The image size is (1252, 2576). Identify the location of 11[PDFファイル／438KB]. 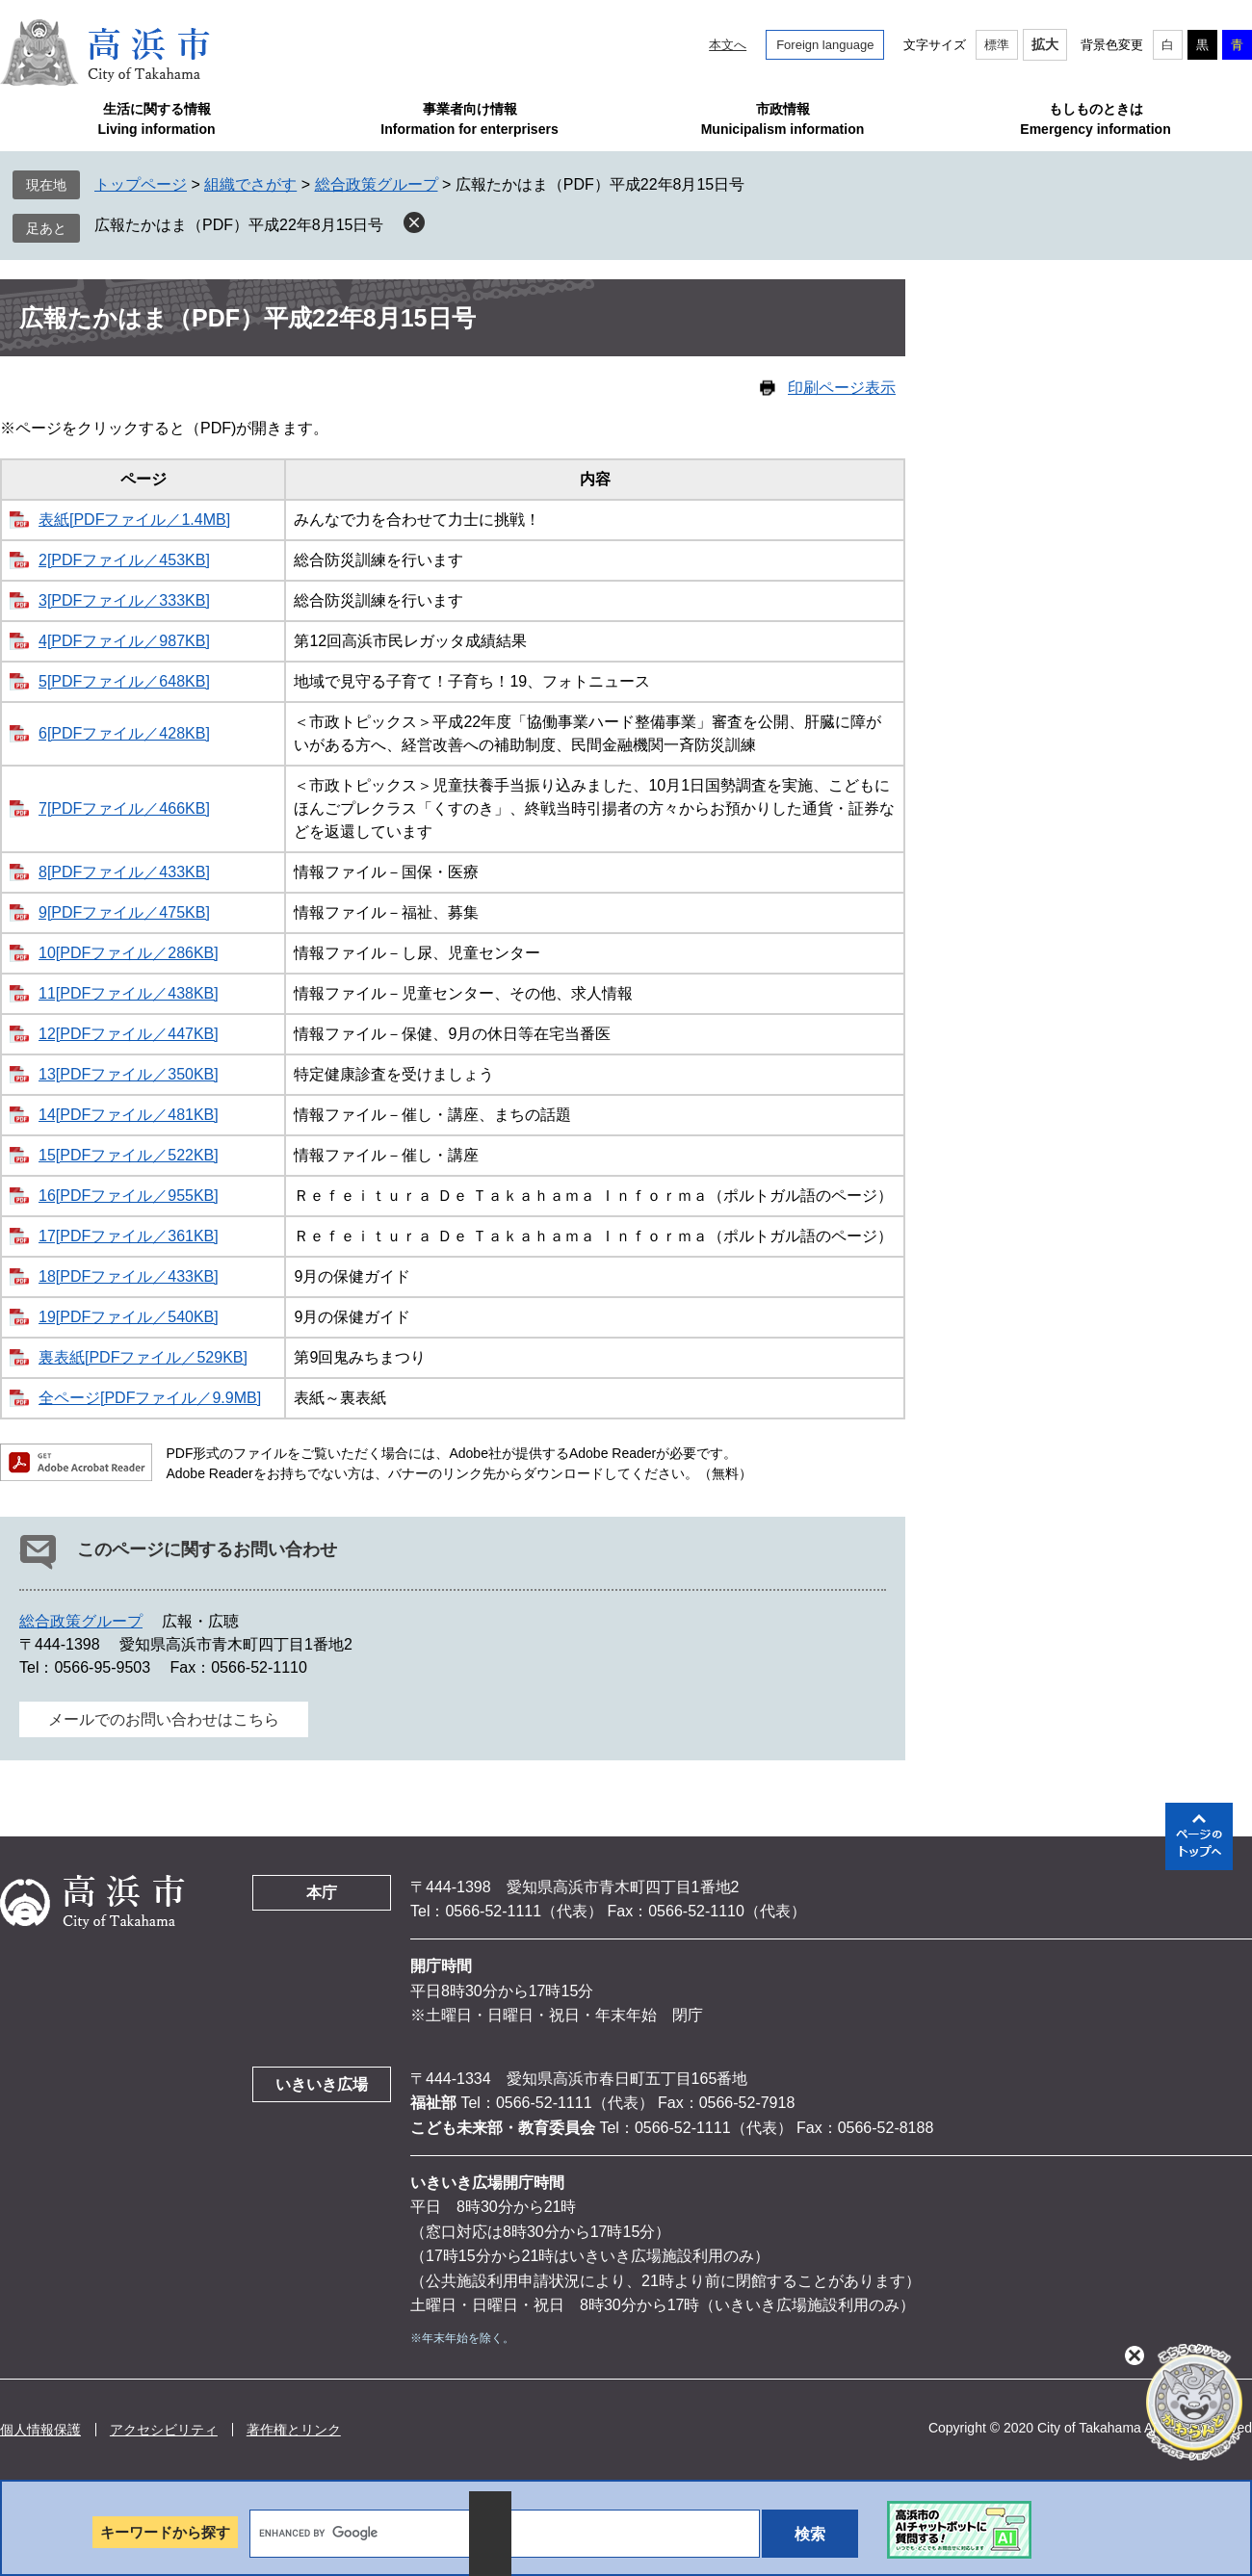
(129, 993).